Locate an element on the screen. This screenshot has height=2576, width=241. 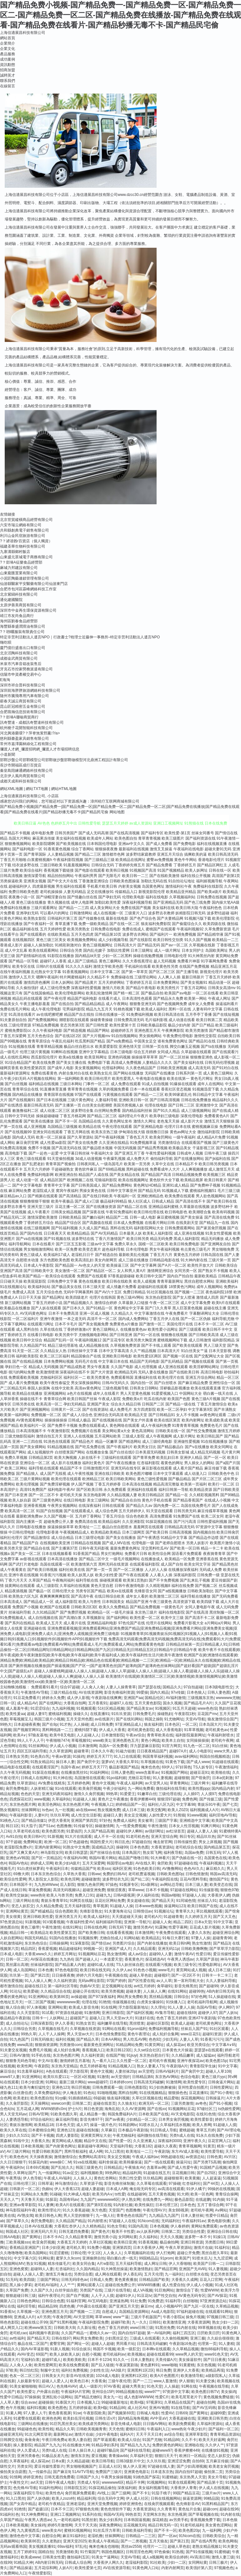
亚洲黑料1区2区 is located at coordinates (140, 2370).